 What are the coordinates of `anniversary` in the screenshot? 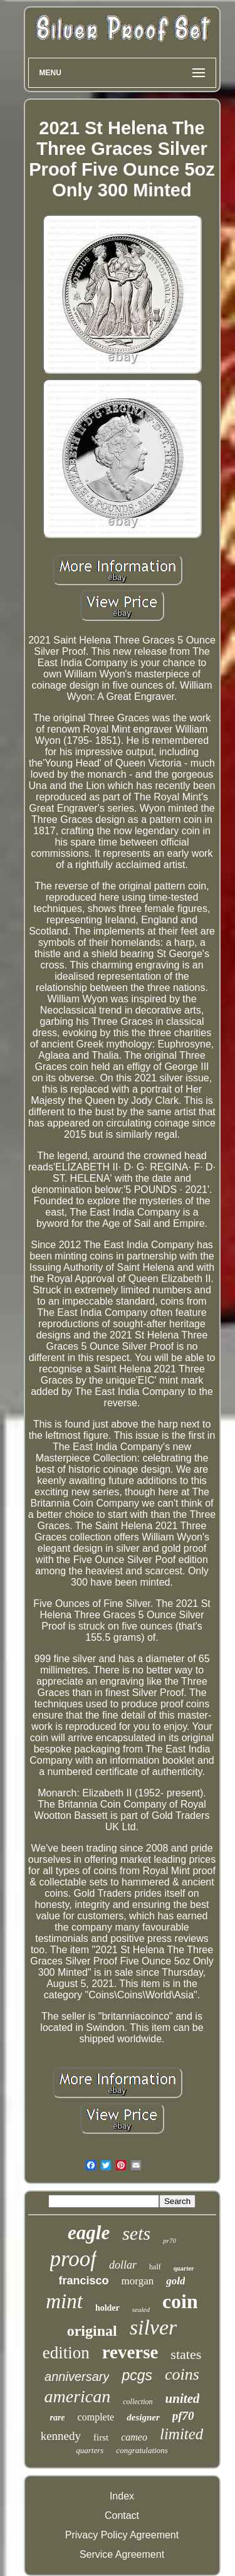 It's located at (76, 2376).